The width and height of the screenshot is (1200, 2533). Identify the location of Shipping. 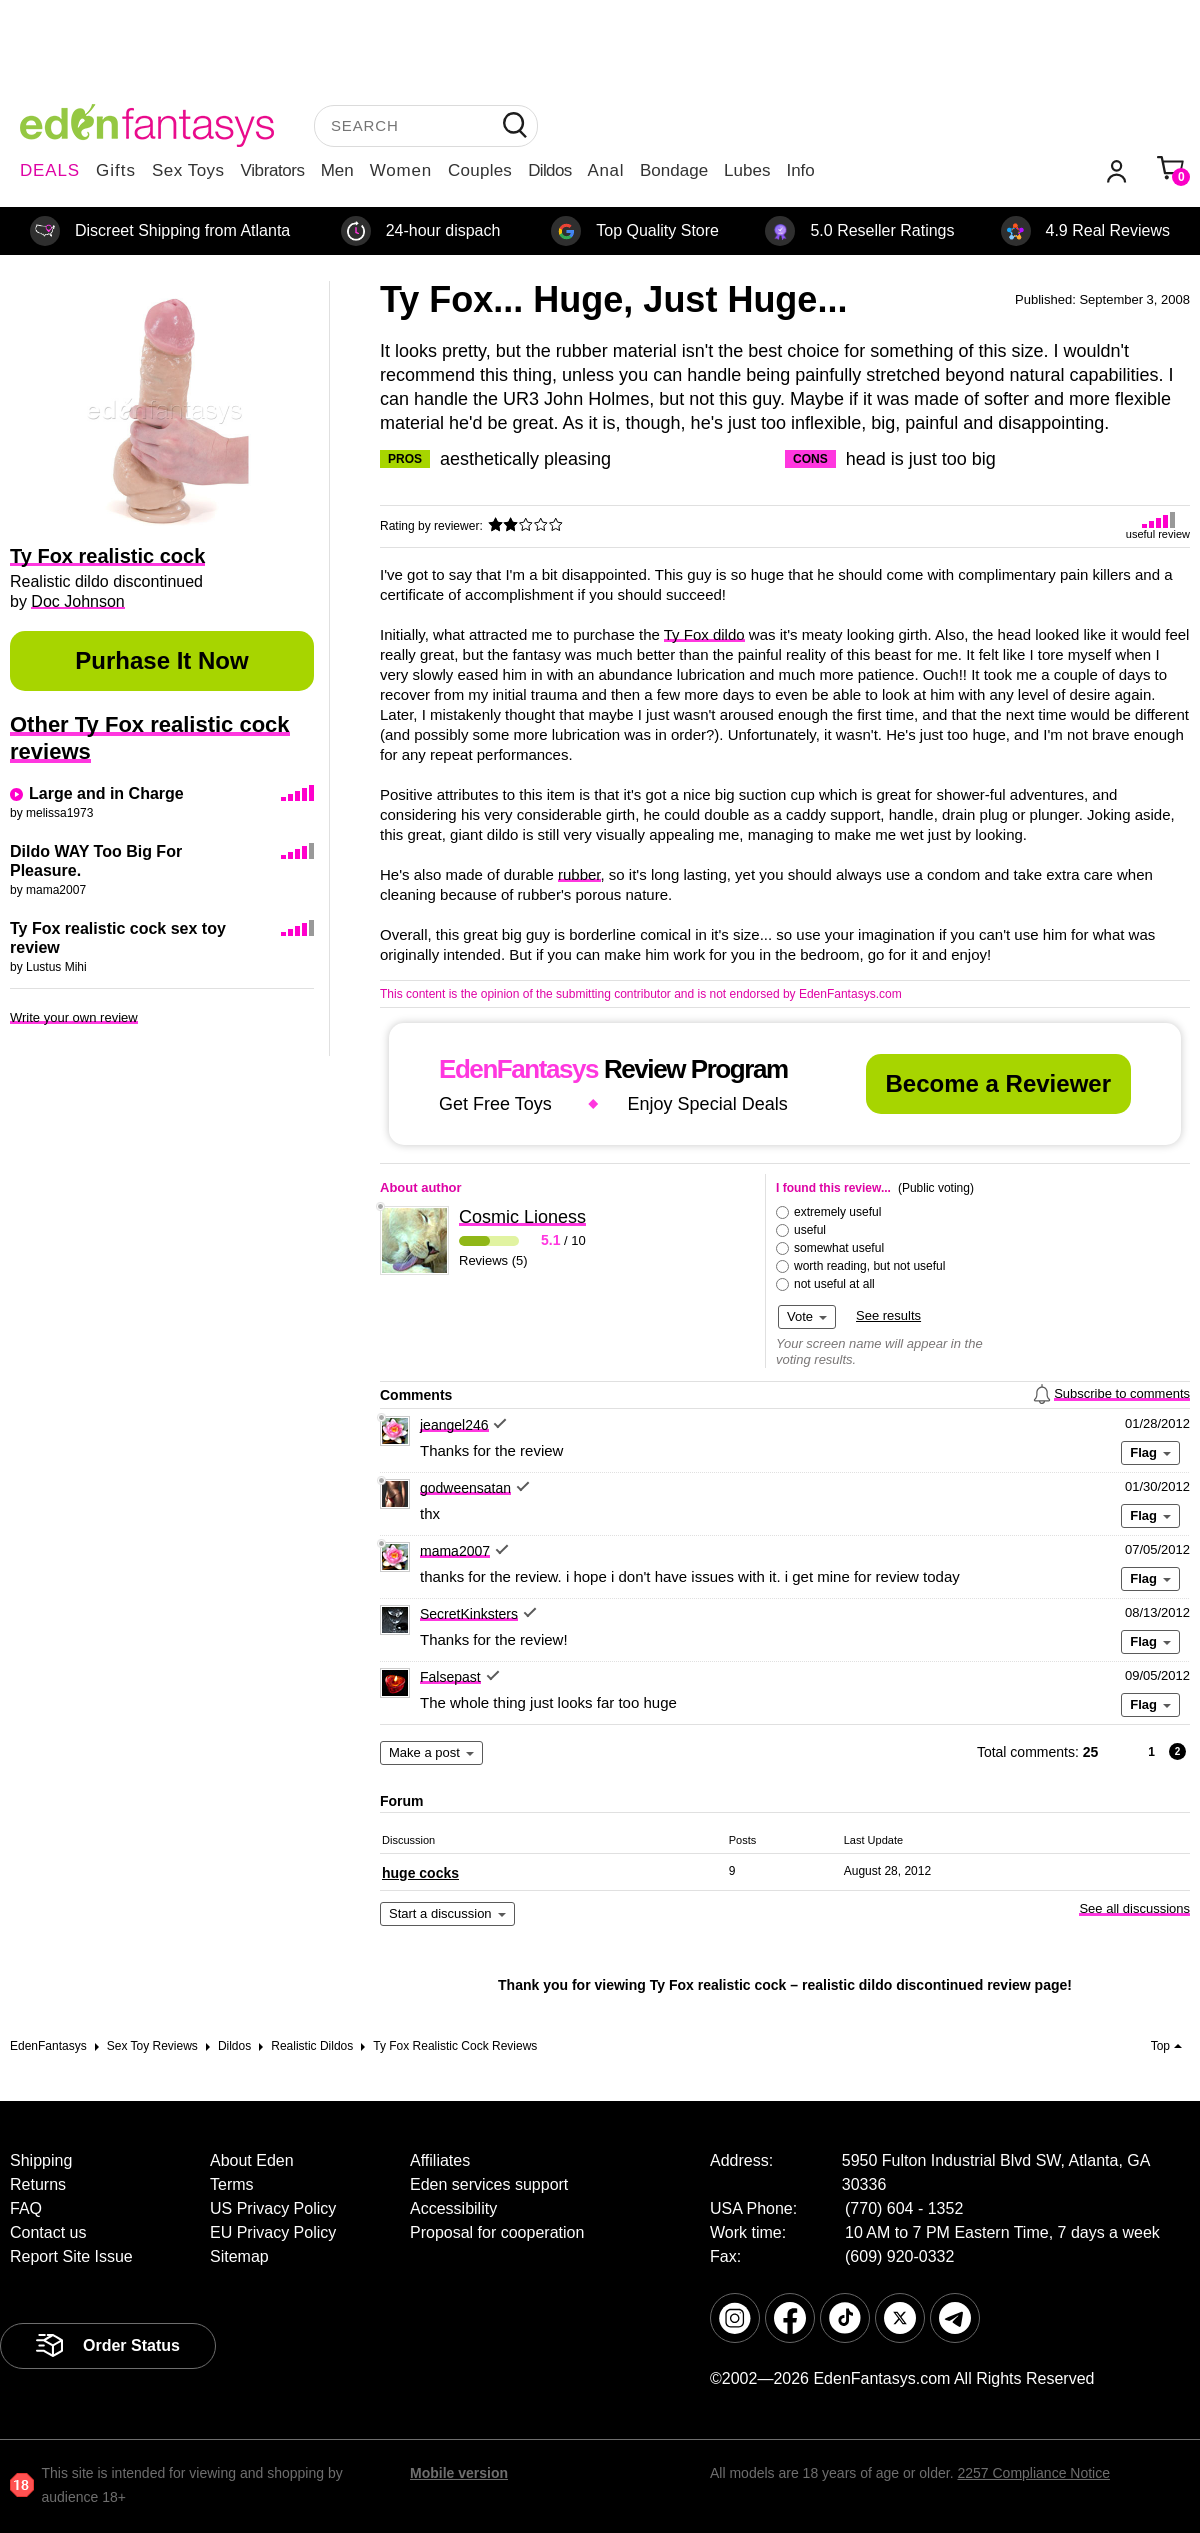
(41, 2160).